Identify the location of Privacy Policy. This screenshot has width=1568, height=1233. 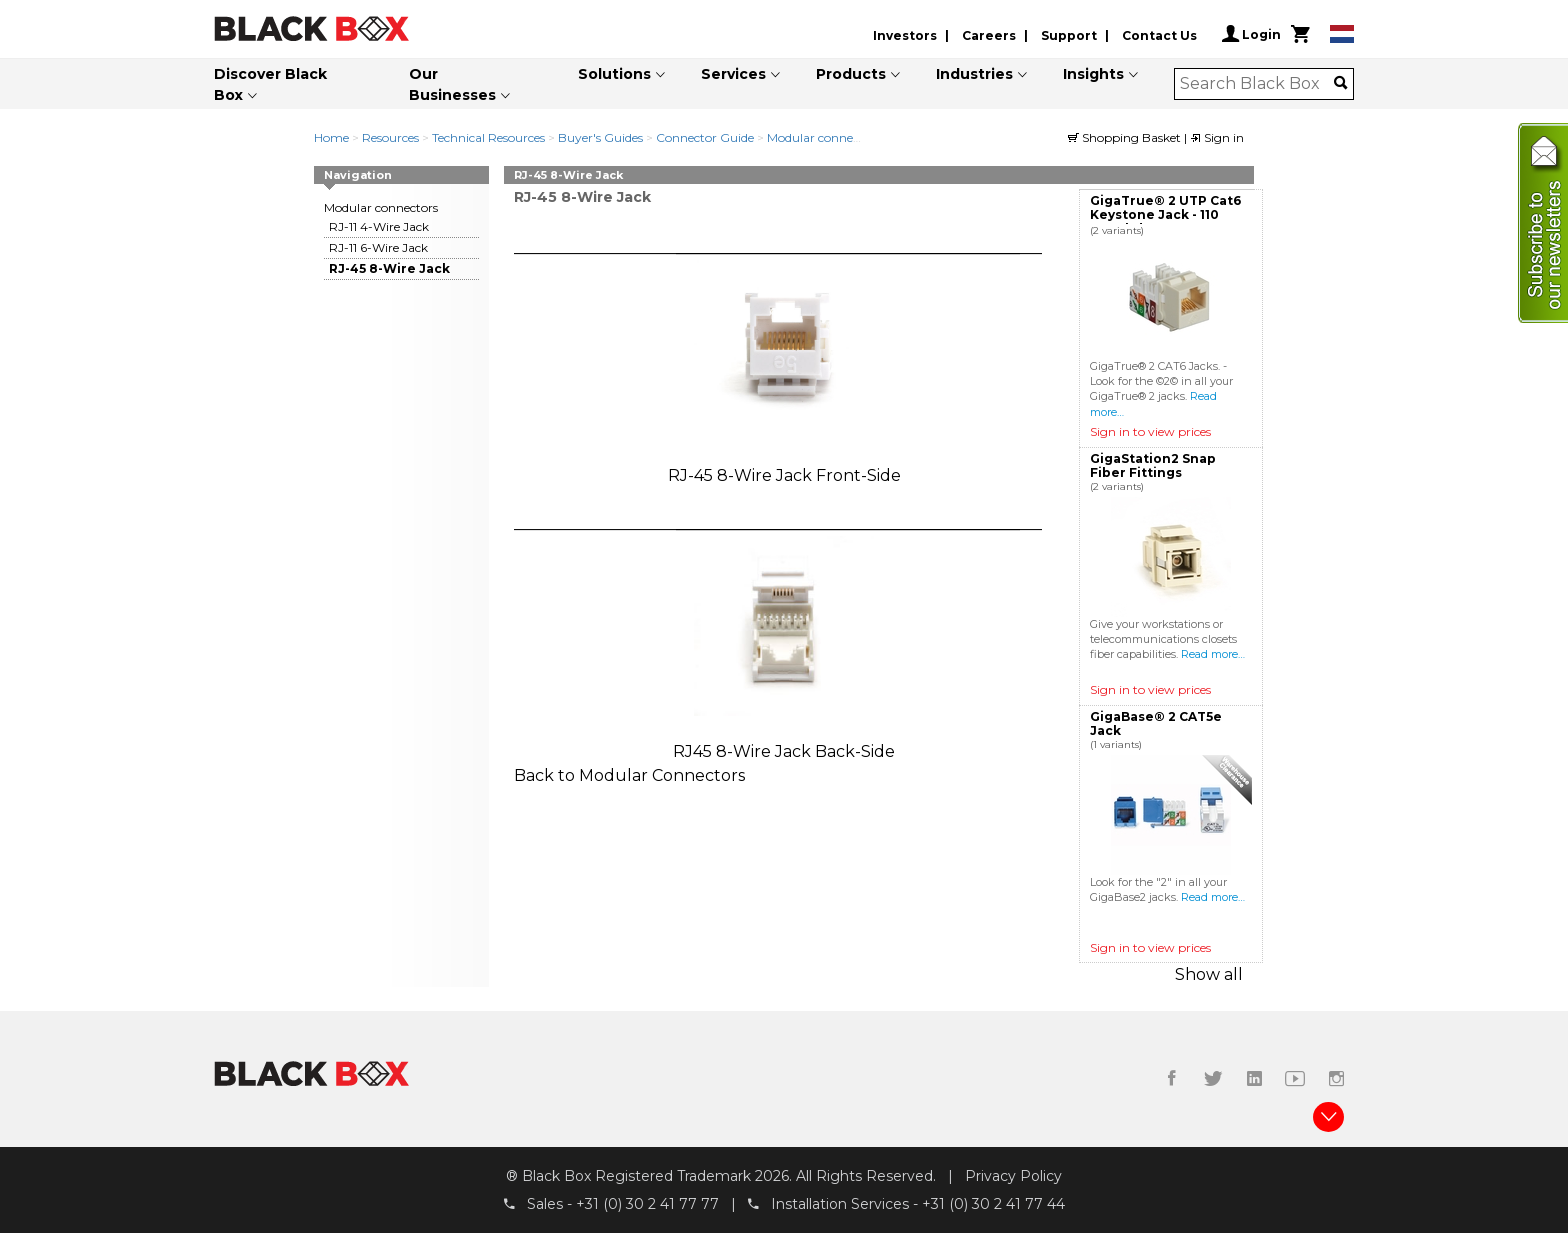
(1013, 1176).